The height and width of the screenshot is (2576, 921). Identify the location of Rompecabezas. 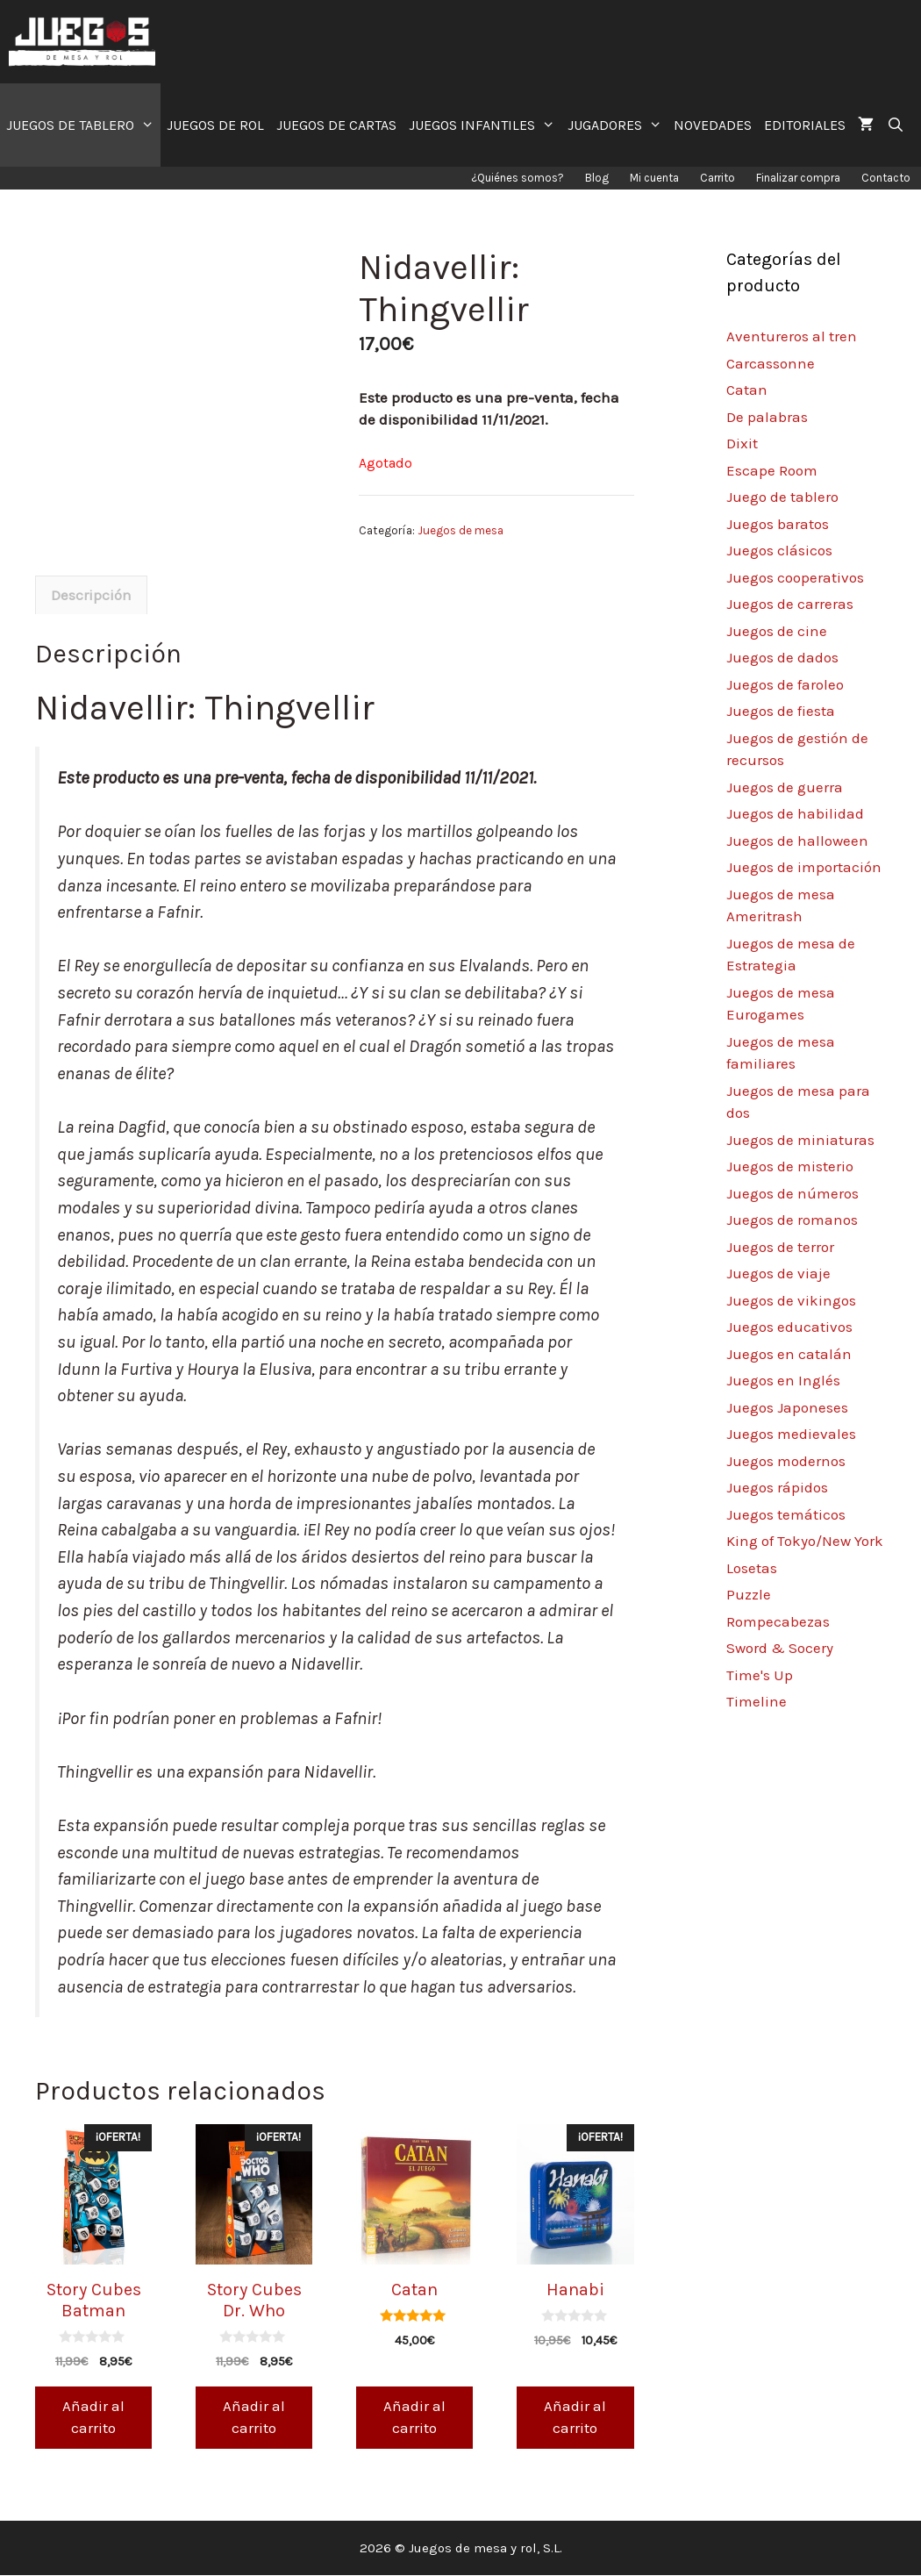
(778, 1621).